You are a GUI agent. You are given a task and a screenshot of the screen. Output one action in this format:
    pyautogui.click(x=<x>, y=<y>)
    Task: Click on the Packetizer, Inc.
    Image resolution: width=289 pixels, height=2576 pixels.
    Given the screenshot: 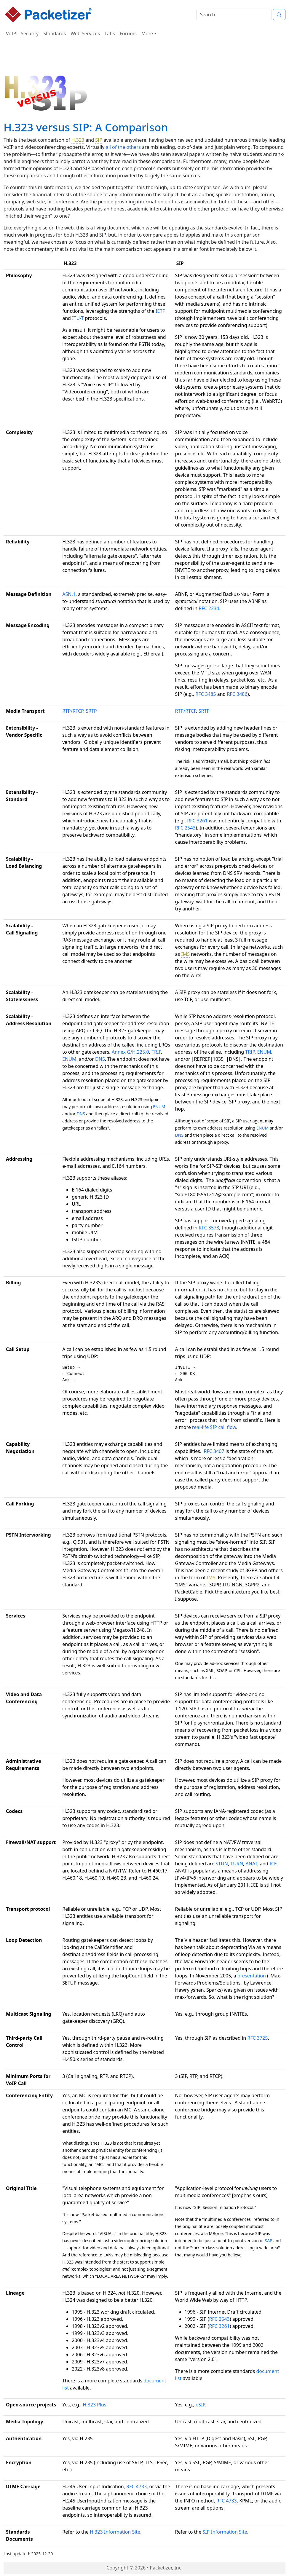 What is the action you would take?
    pyautogui.click(x=166, y=2567)
    